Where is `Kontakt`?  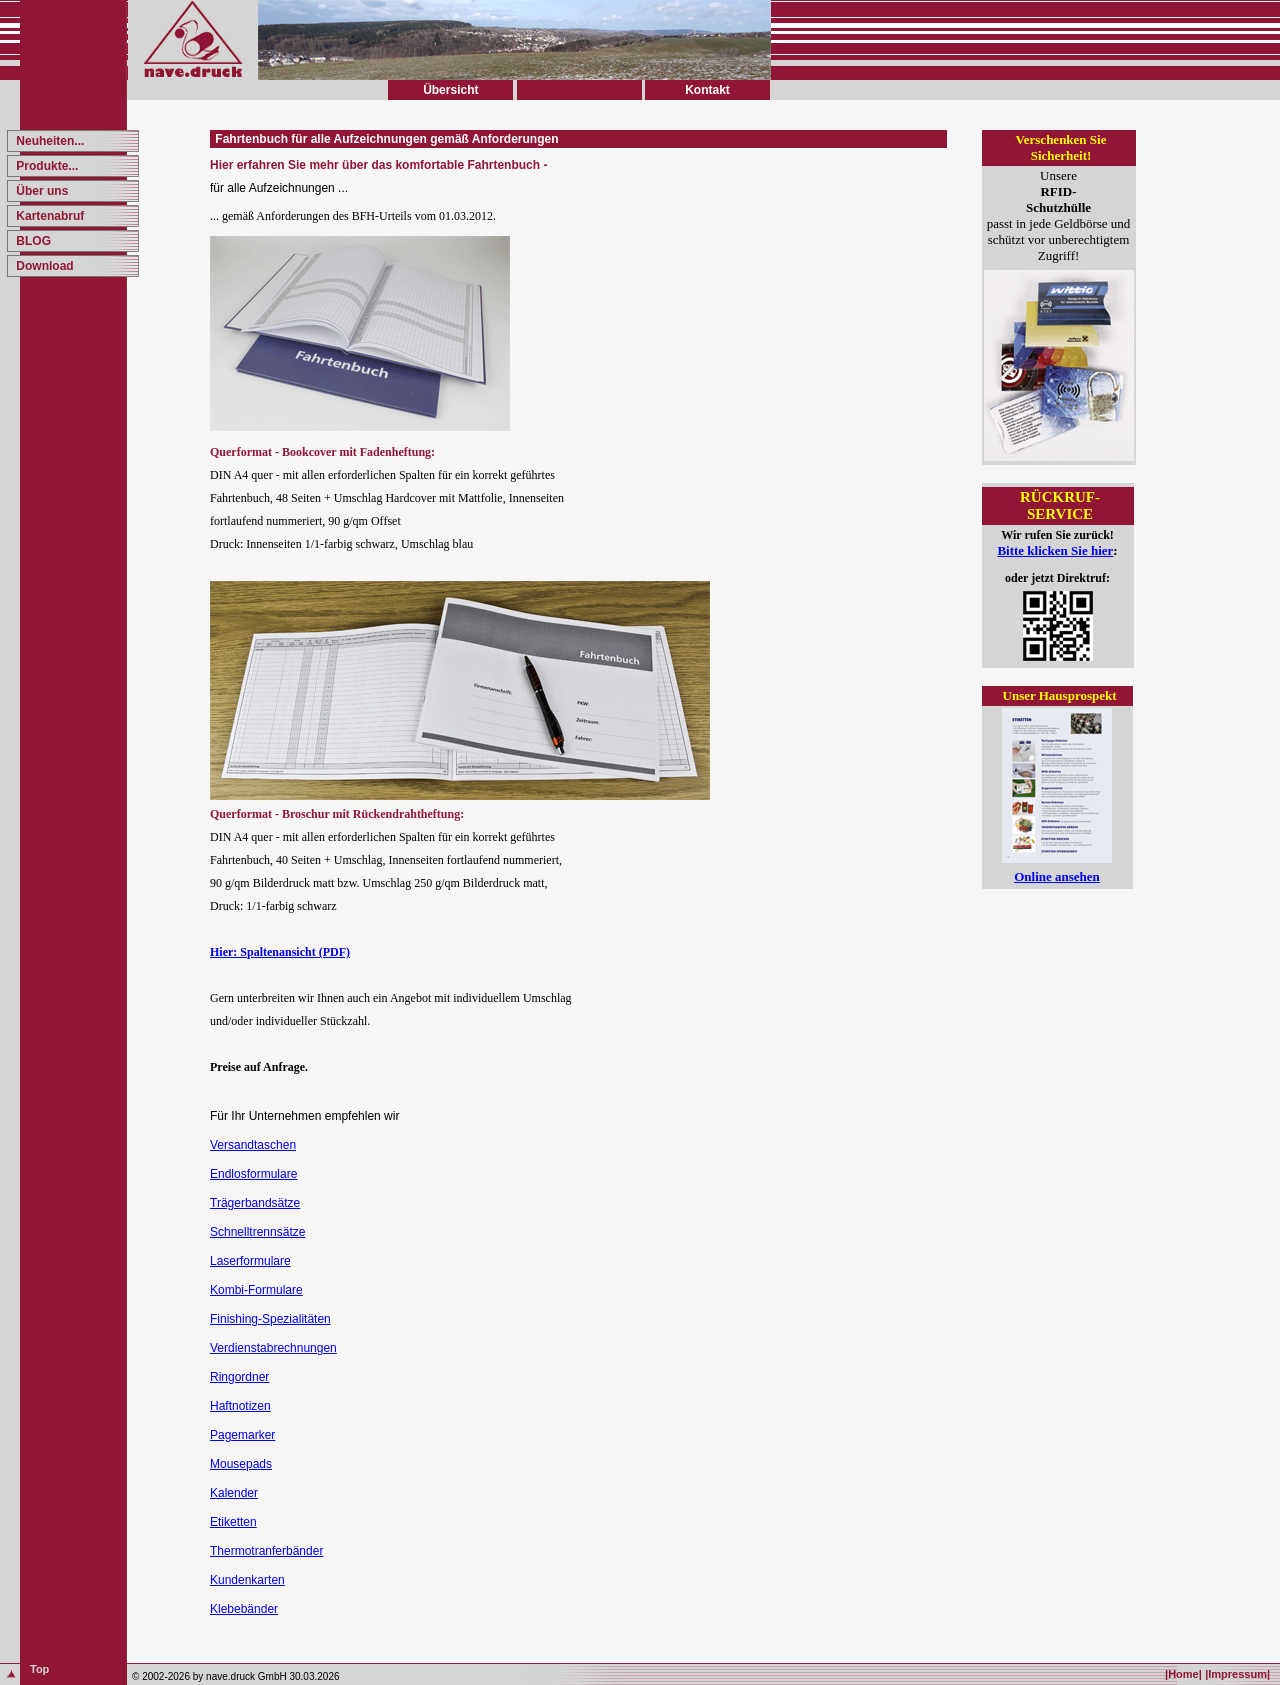
Kontakt is located at coordinates (707, 90).